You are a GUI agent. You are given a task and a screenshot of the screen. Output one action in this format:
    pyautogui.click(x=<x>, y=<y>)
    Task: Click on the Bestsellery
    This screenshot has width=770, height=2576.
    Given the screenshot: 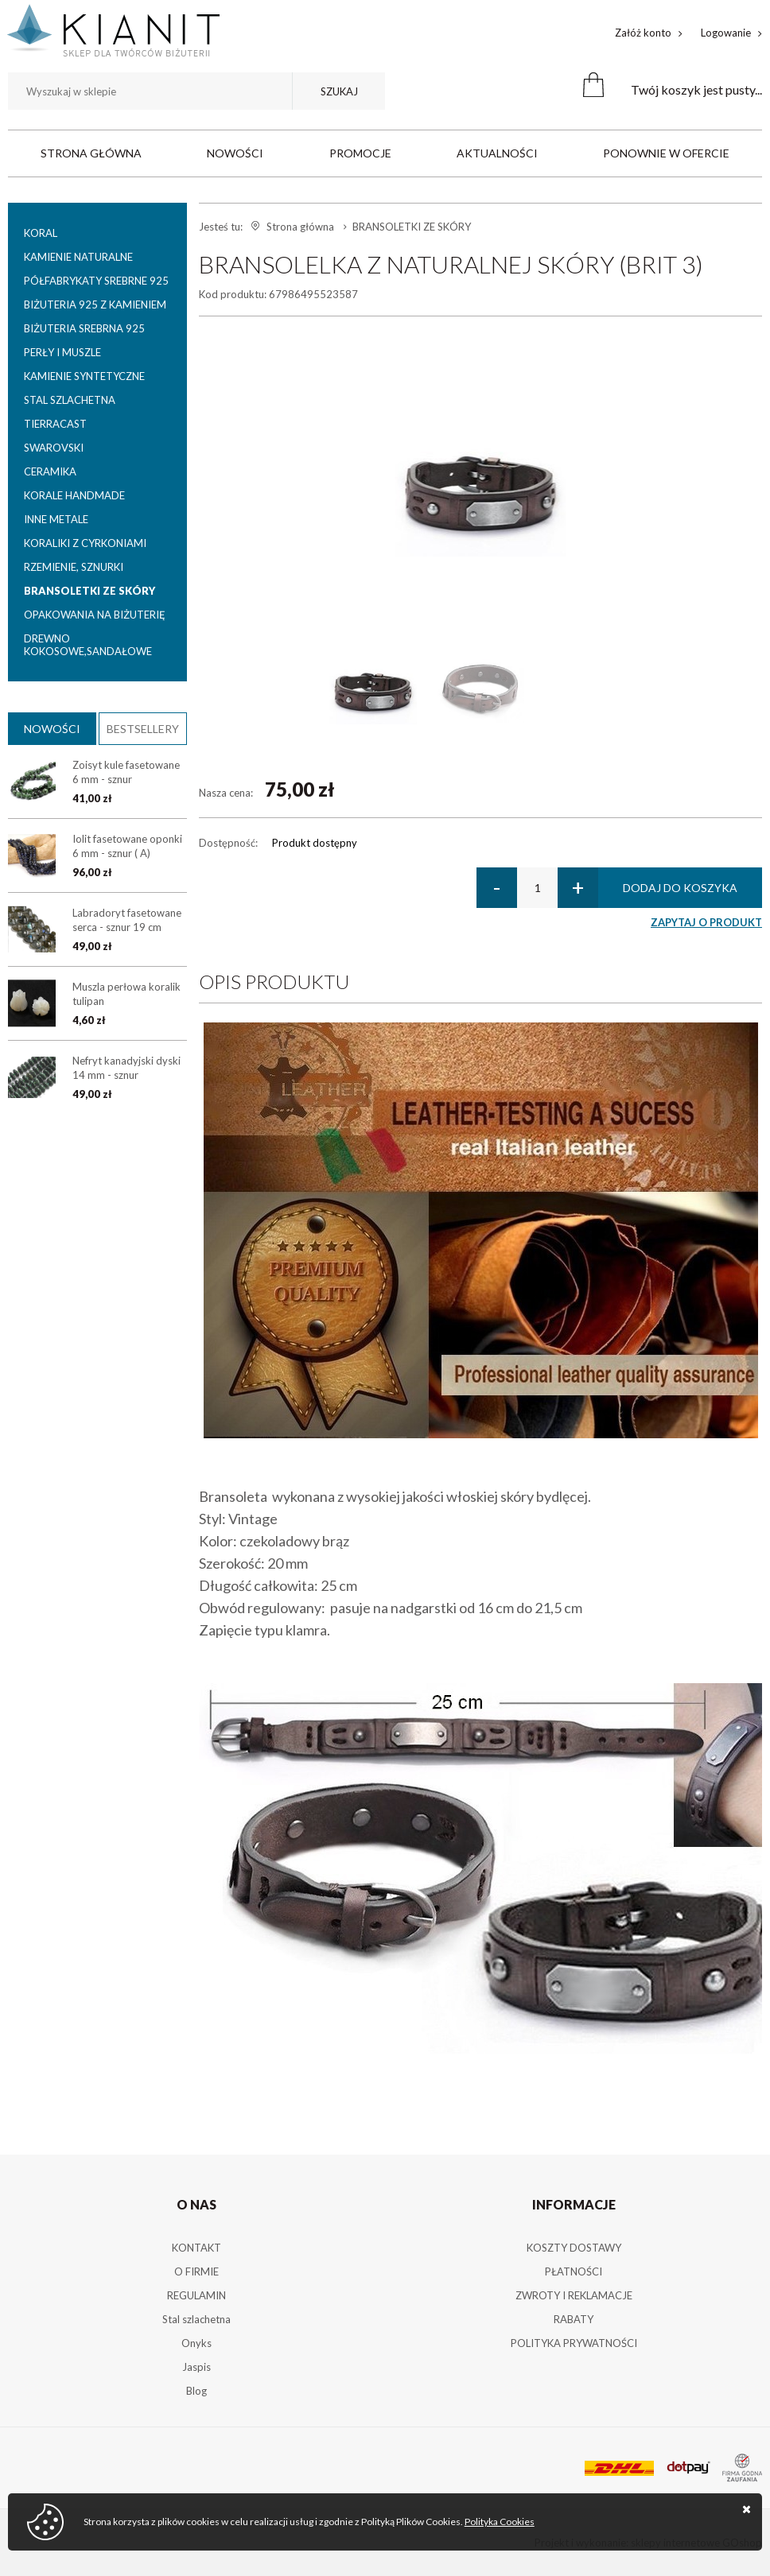 What is the action you would take?
    pyautogui.click(x=143, y=728)
    